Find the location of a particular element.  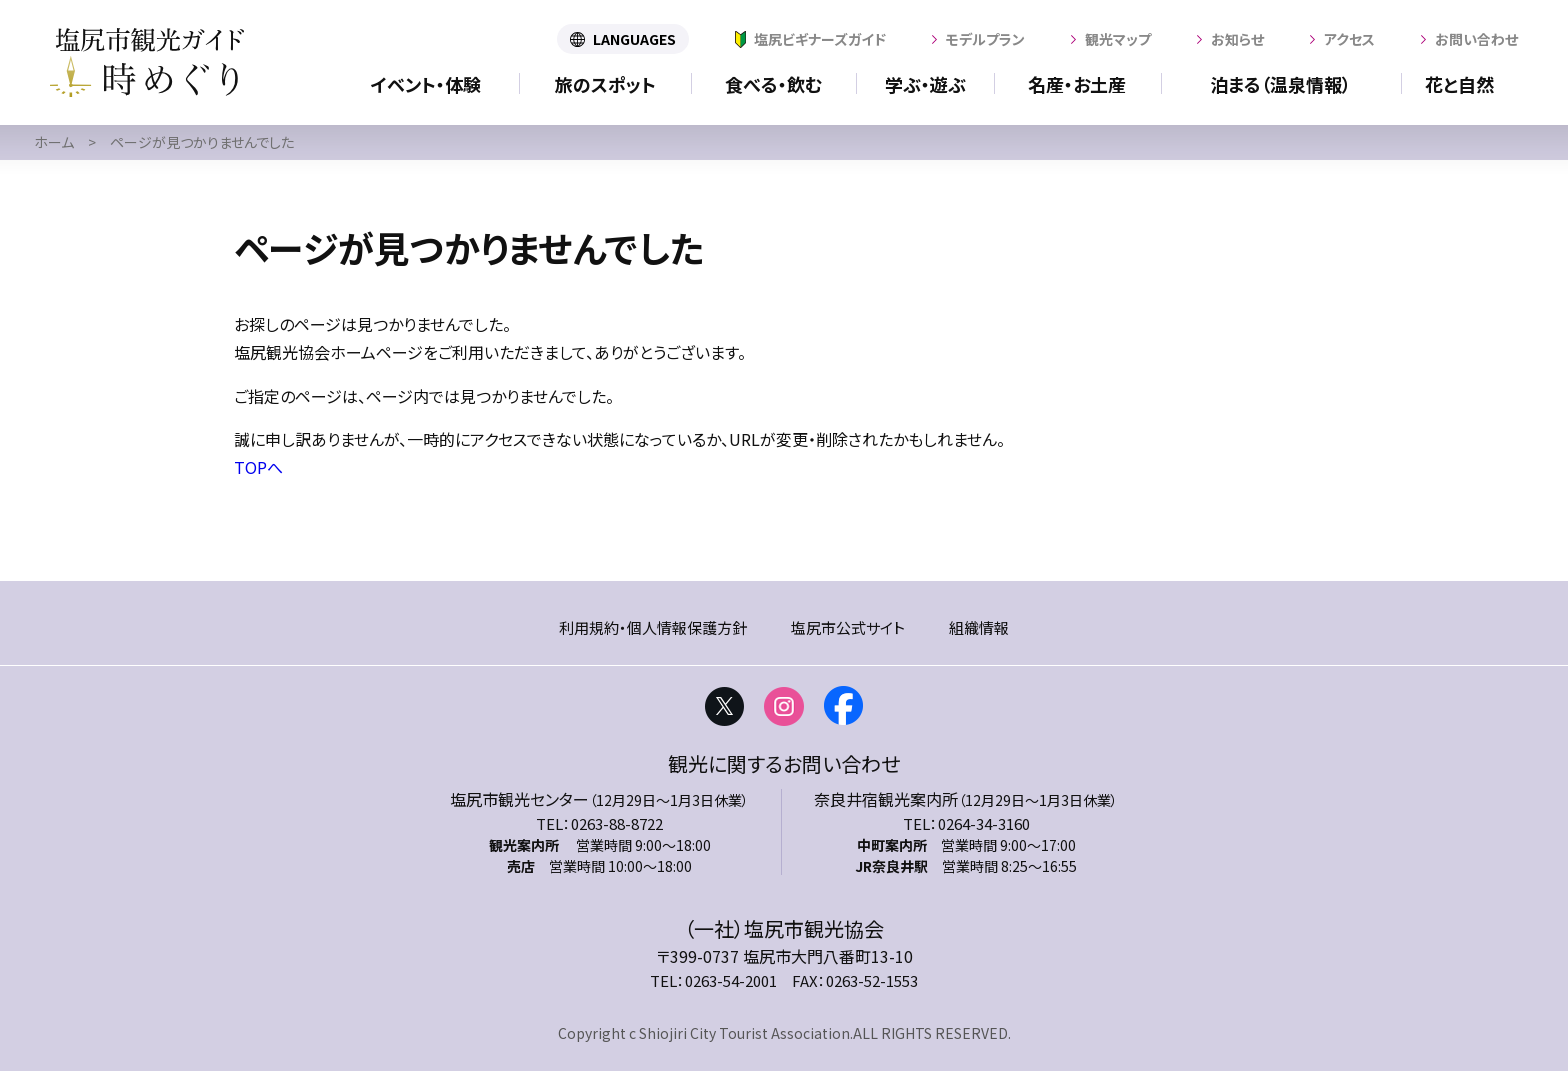

LANGUAGES is located at coordinates (634, 39).